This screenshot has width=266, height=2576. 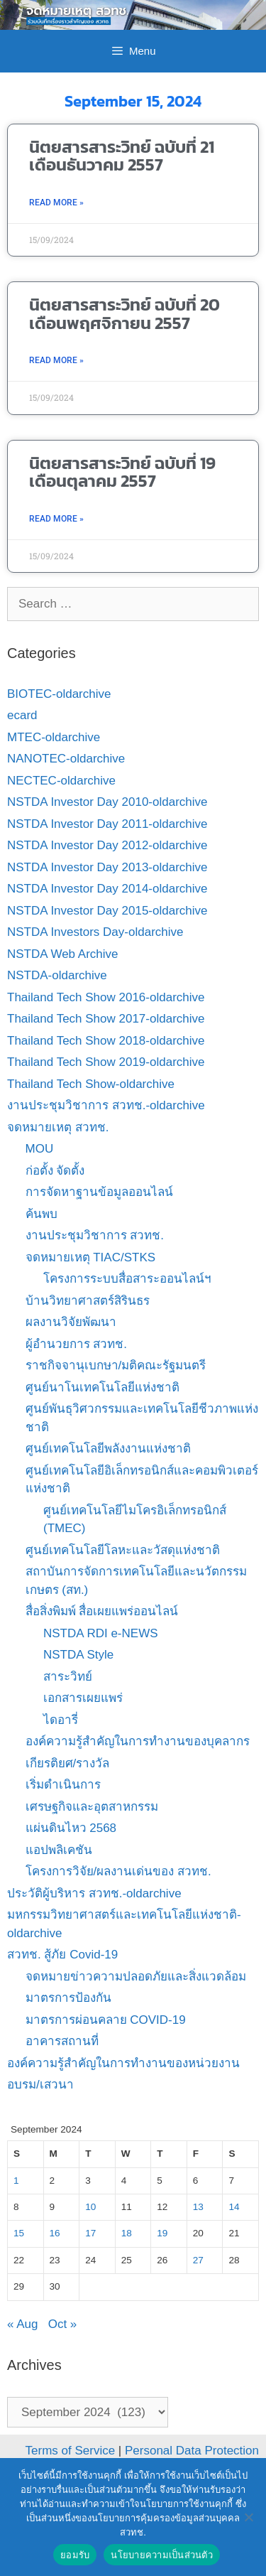 I want to click on เอกสารเผยแพร่, so click(x=83, y=1698).